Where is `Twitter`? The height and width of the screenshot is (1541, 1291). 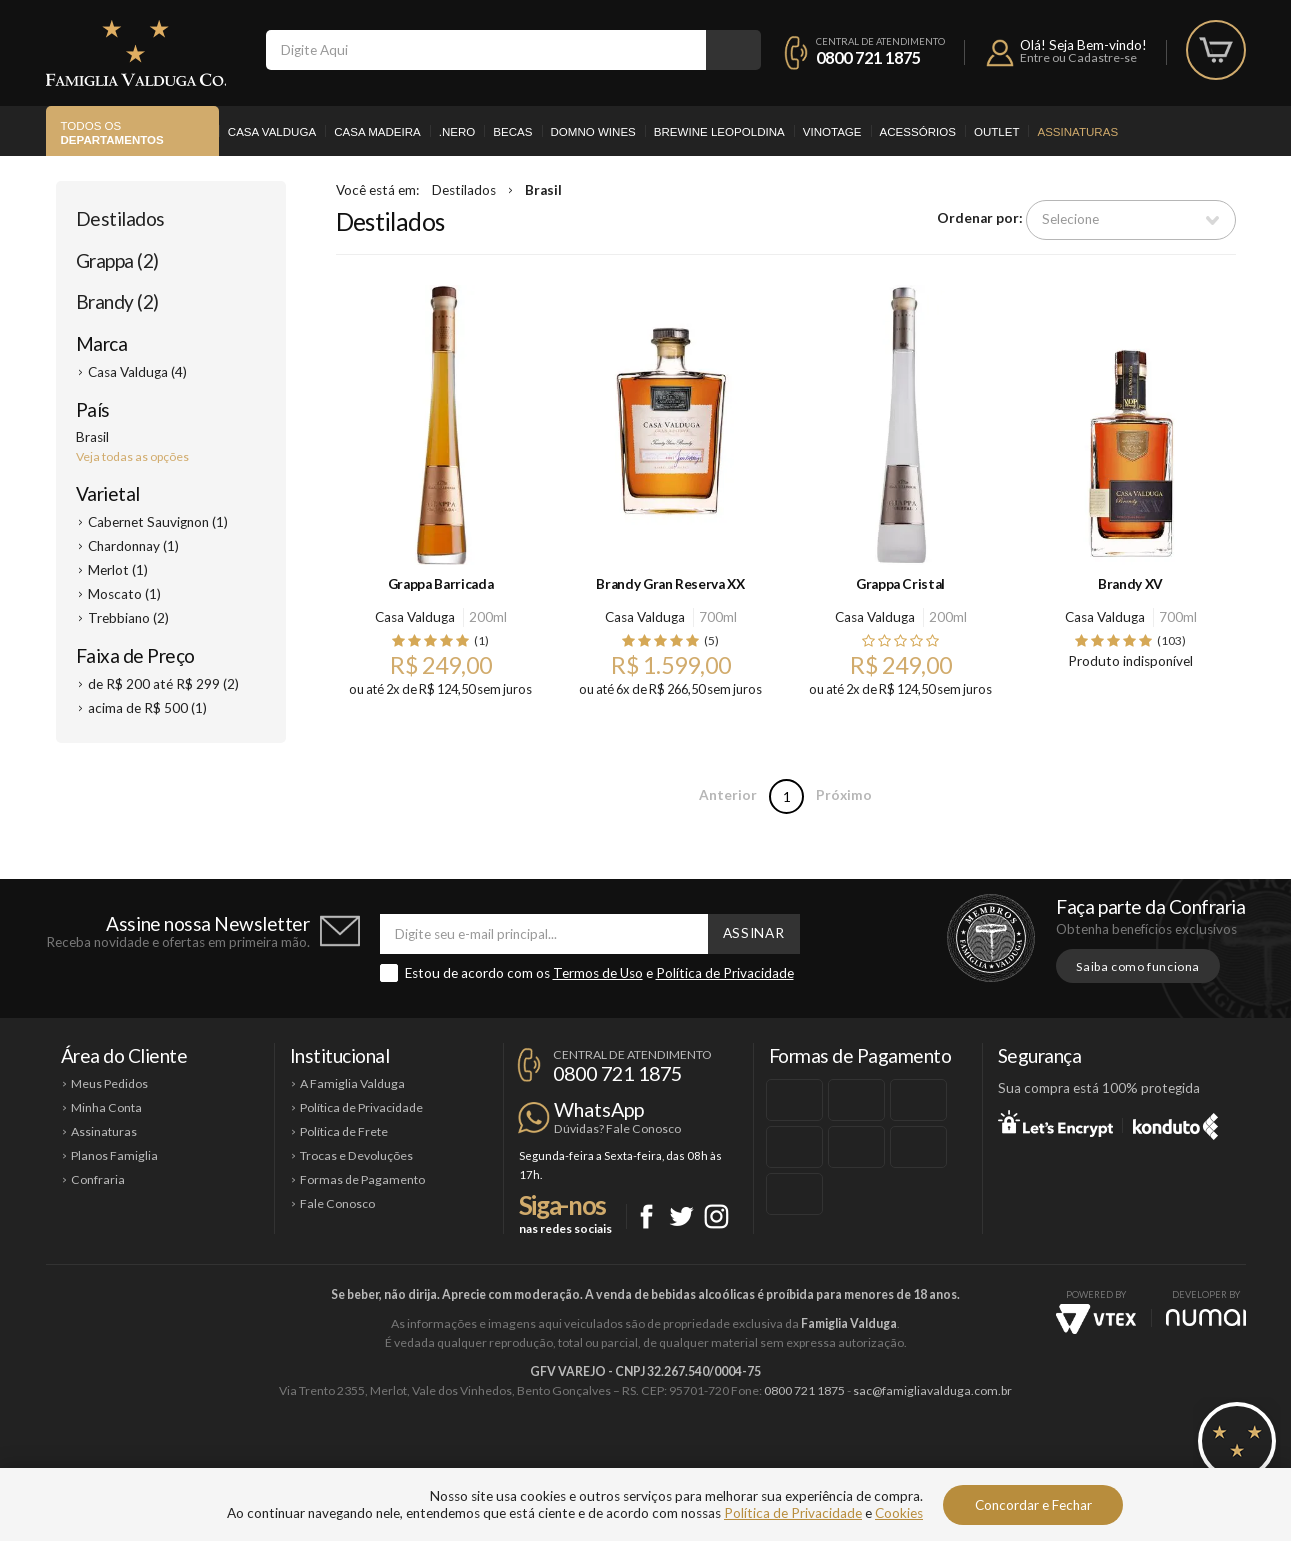 Twitter is located at coordinates (681, 1216).